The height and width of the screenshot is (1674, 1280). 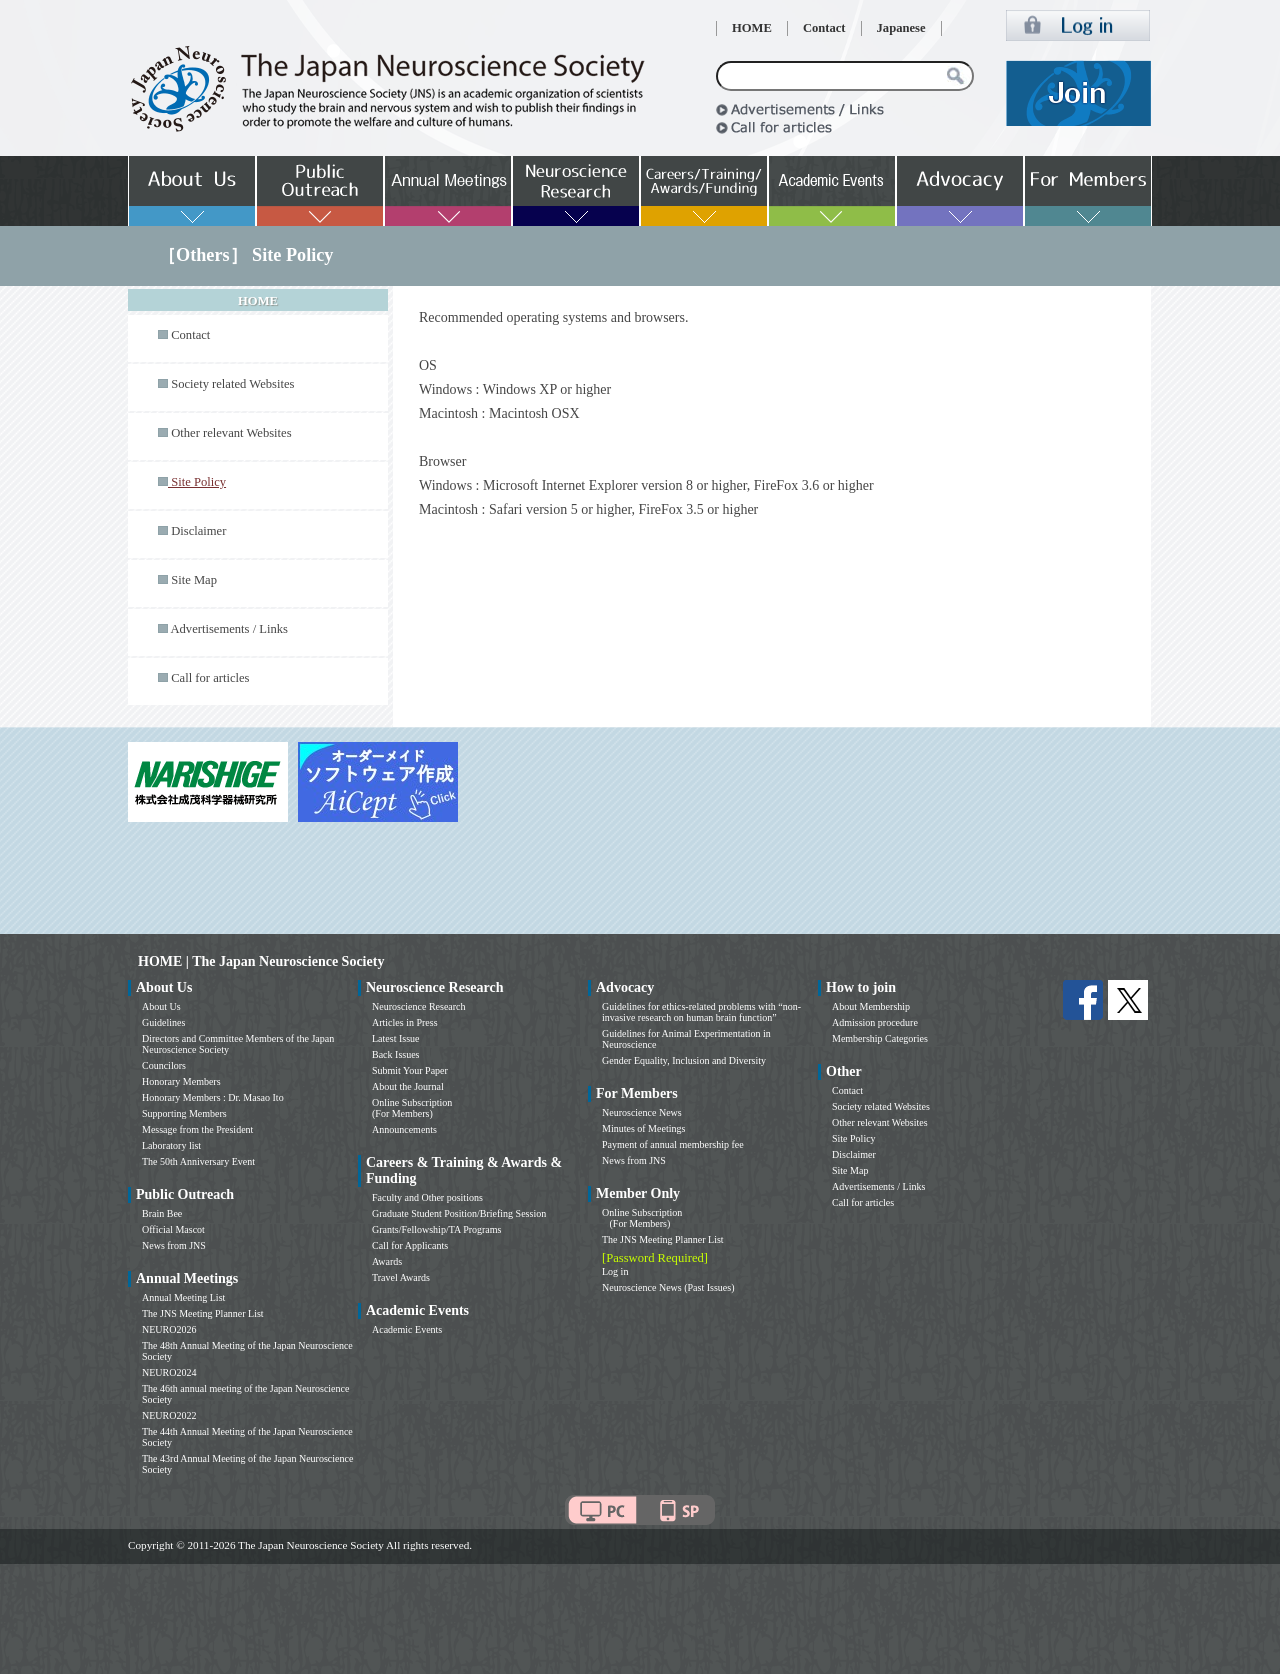 What do you see at coordinates (184, 1113) in the screenshot?
I see `Supporting Members` at bounding box center [184, 1113].